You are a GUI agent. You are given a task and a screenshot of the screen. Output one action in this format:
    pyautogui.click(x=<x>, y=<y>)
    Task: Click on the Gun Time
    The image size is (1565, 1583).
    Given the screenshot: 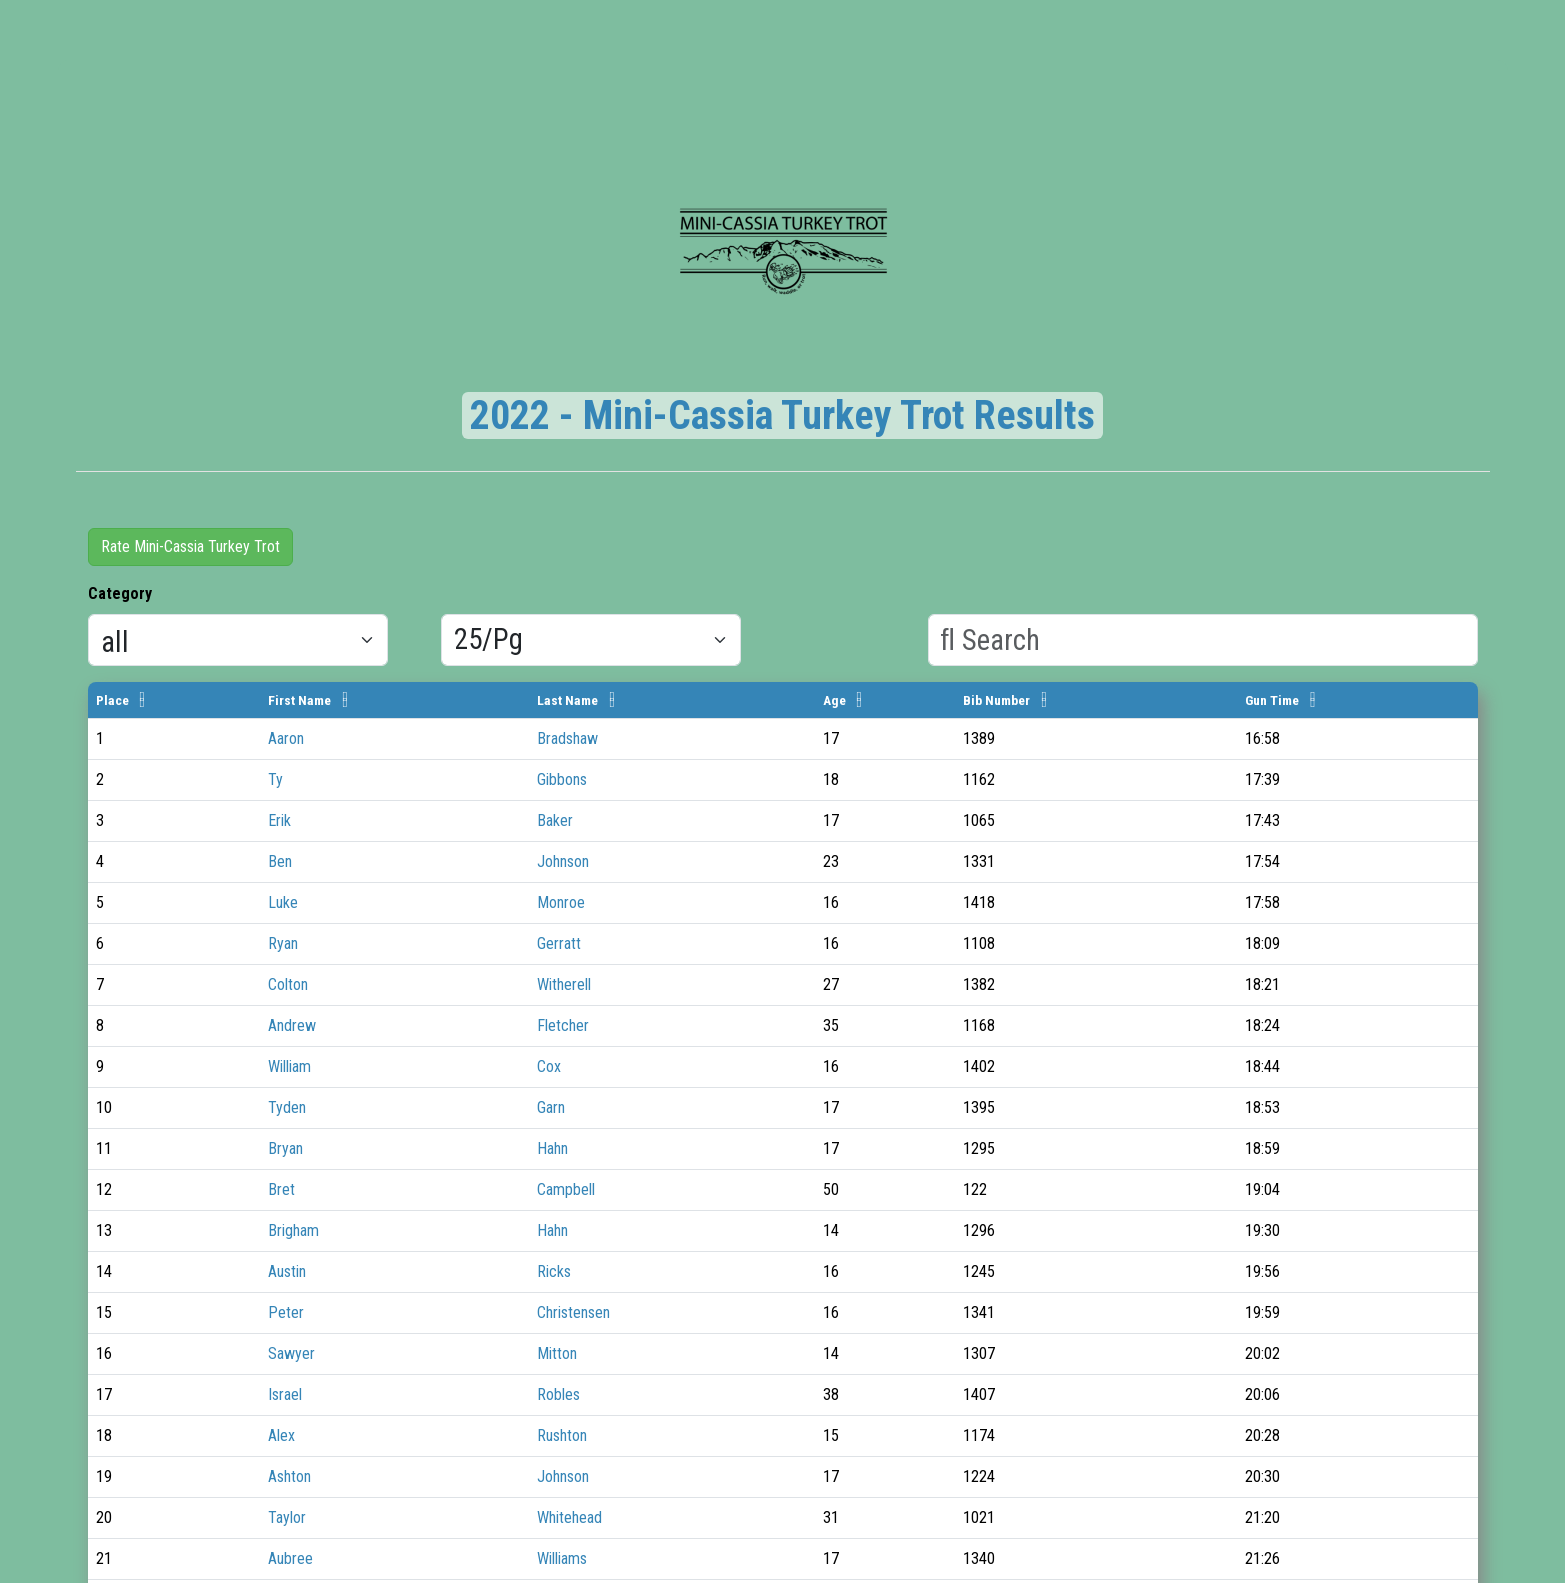 What is the action you would take?
    pyautogui.click(x=1272, y=700)
    